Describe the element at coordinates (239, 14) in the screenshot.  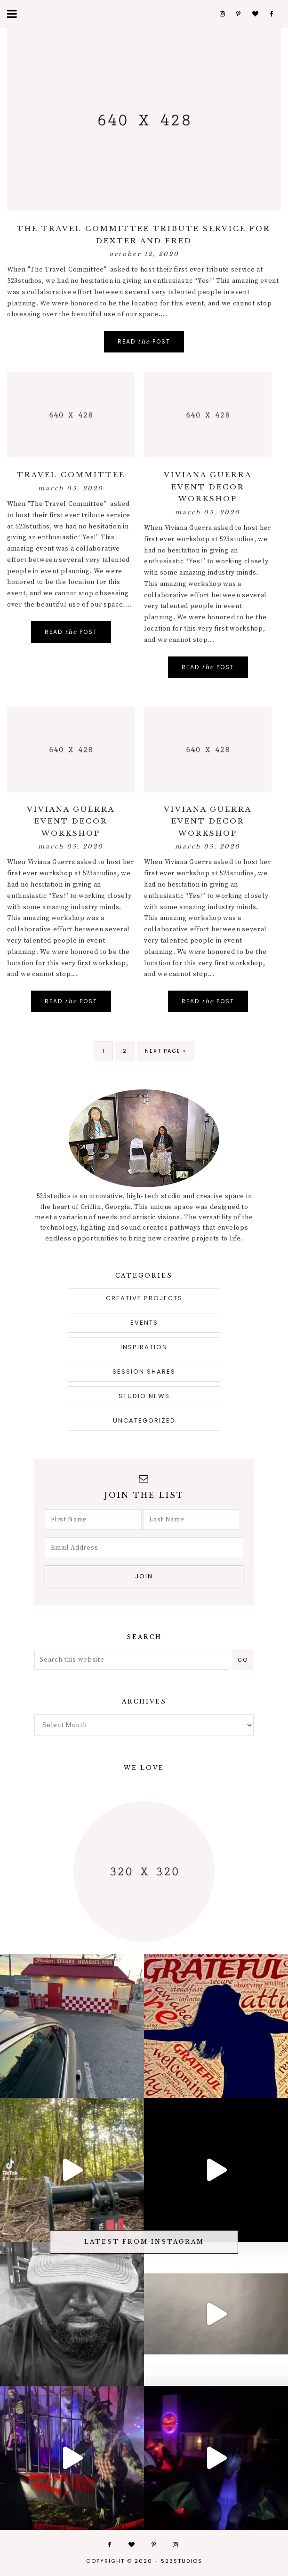
I see `Pinterest` at that location.